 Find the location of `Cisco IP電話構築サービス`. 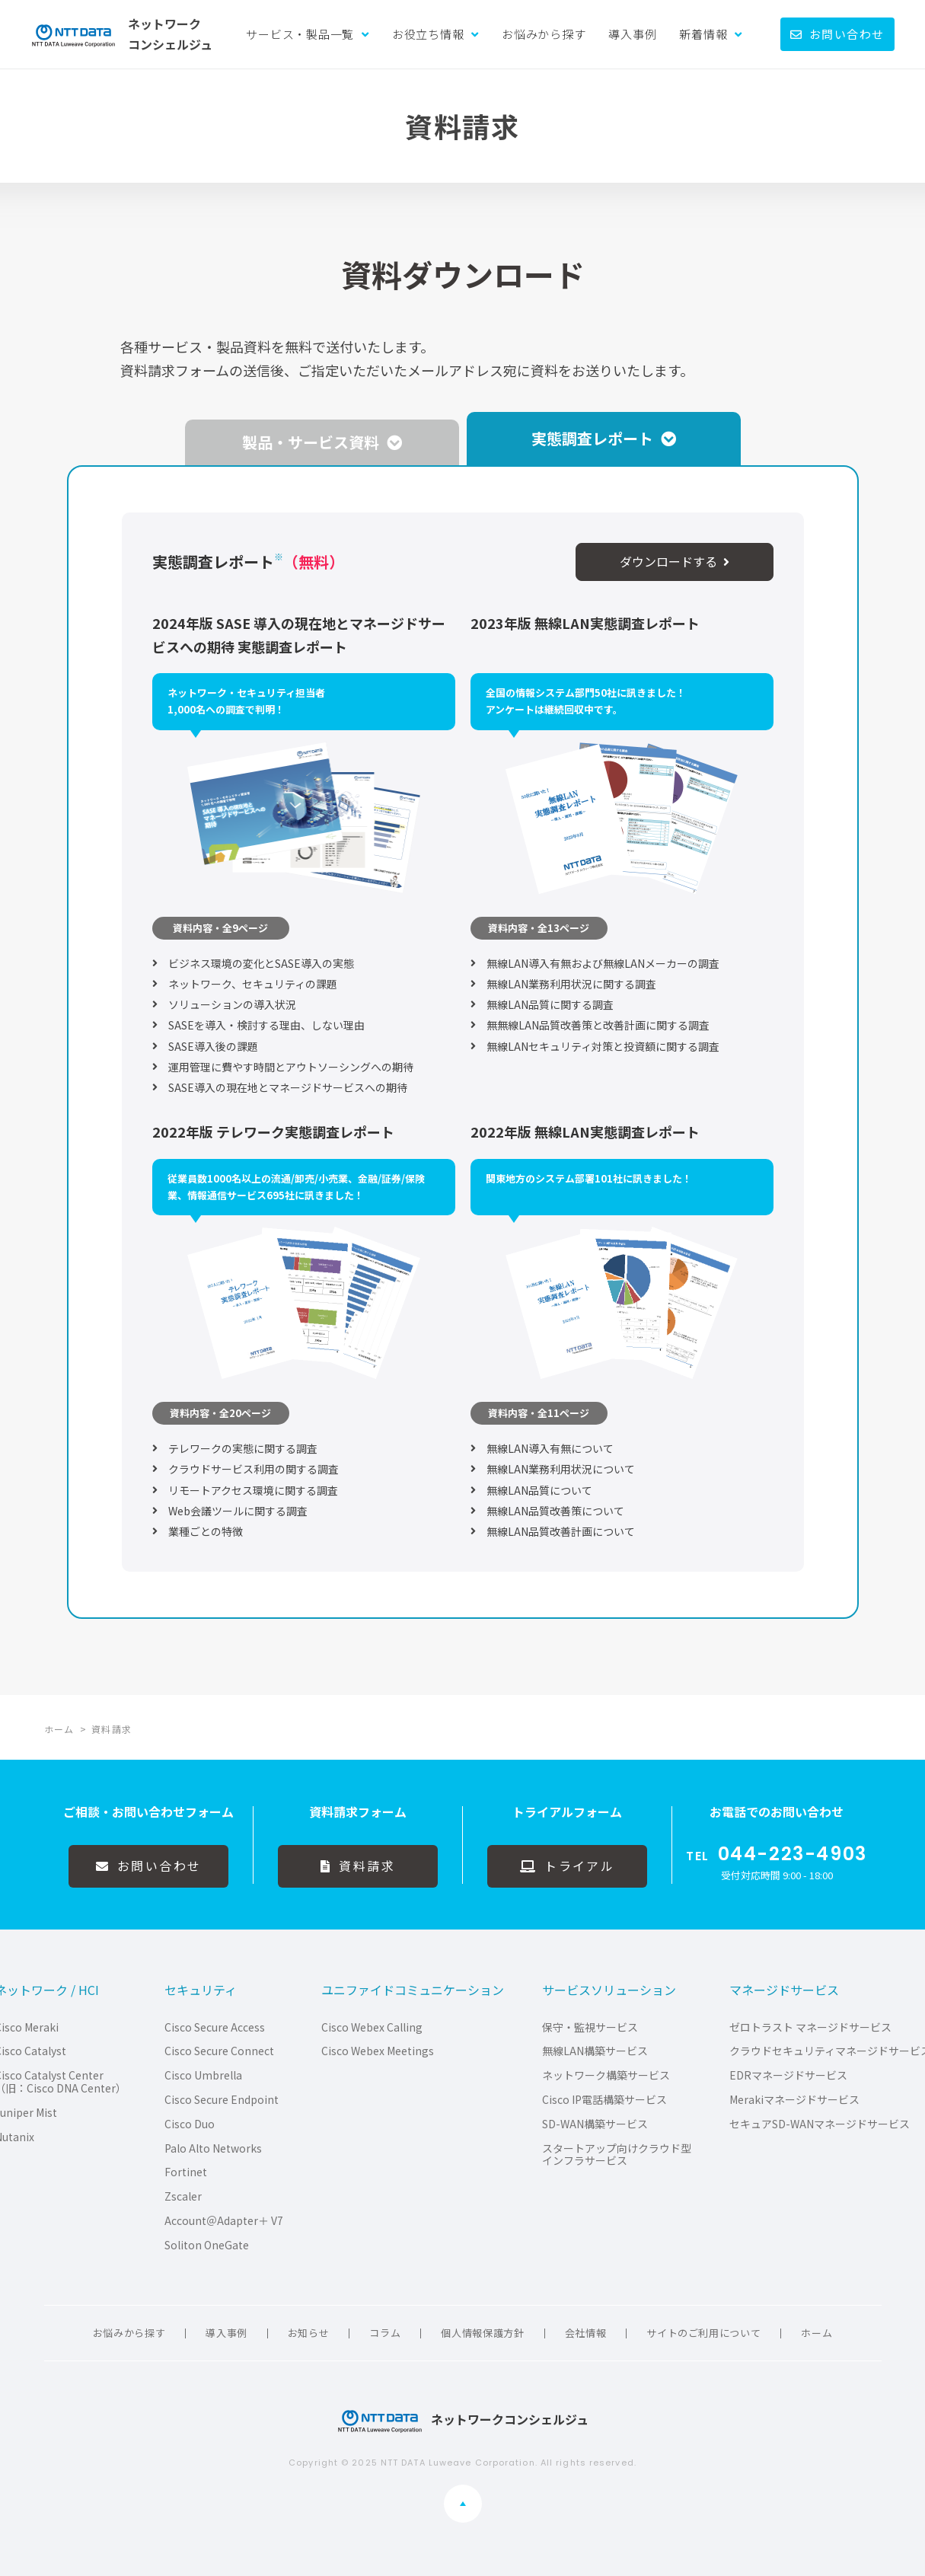

Cisco IP電話構築サービス is located at coordinates (604, 2099).